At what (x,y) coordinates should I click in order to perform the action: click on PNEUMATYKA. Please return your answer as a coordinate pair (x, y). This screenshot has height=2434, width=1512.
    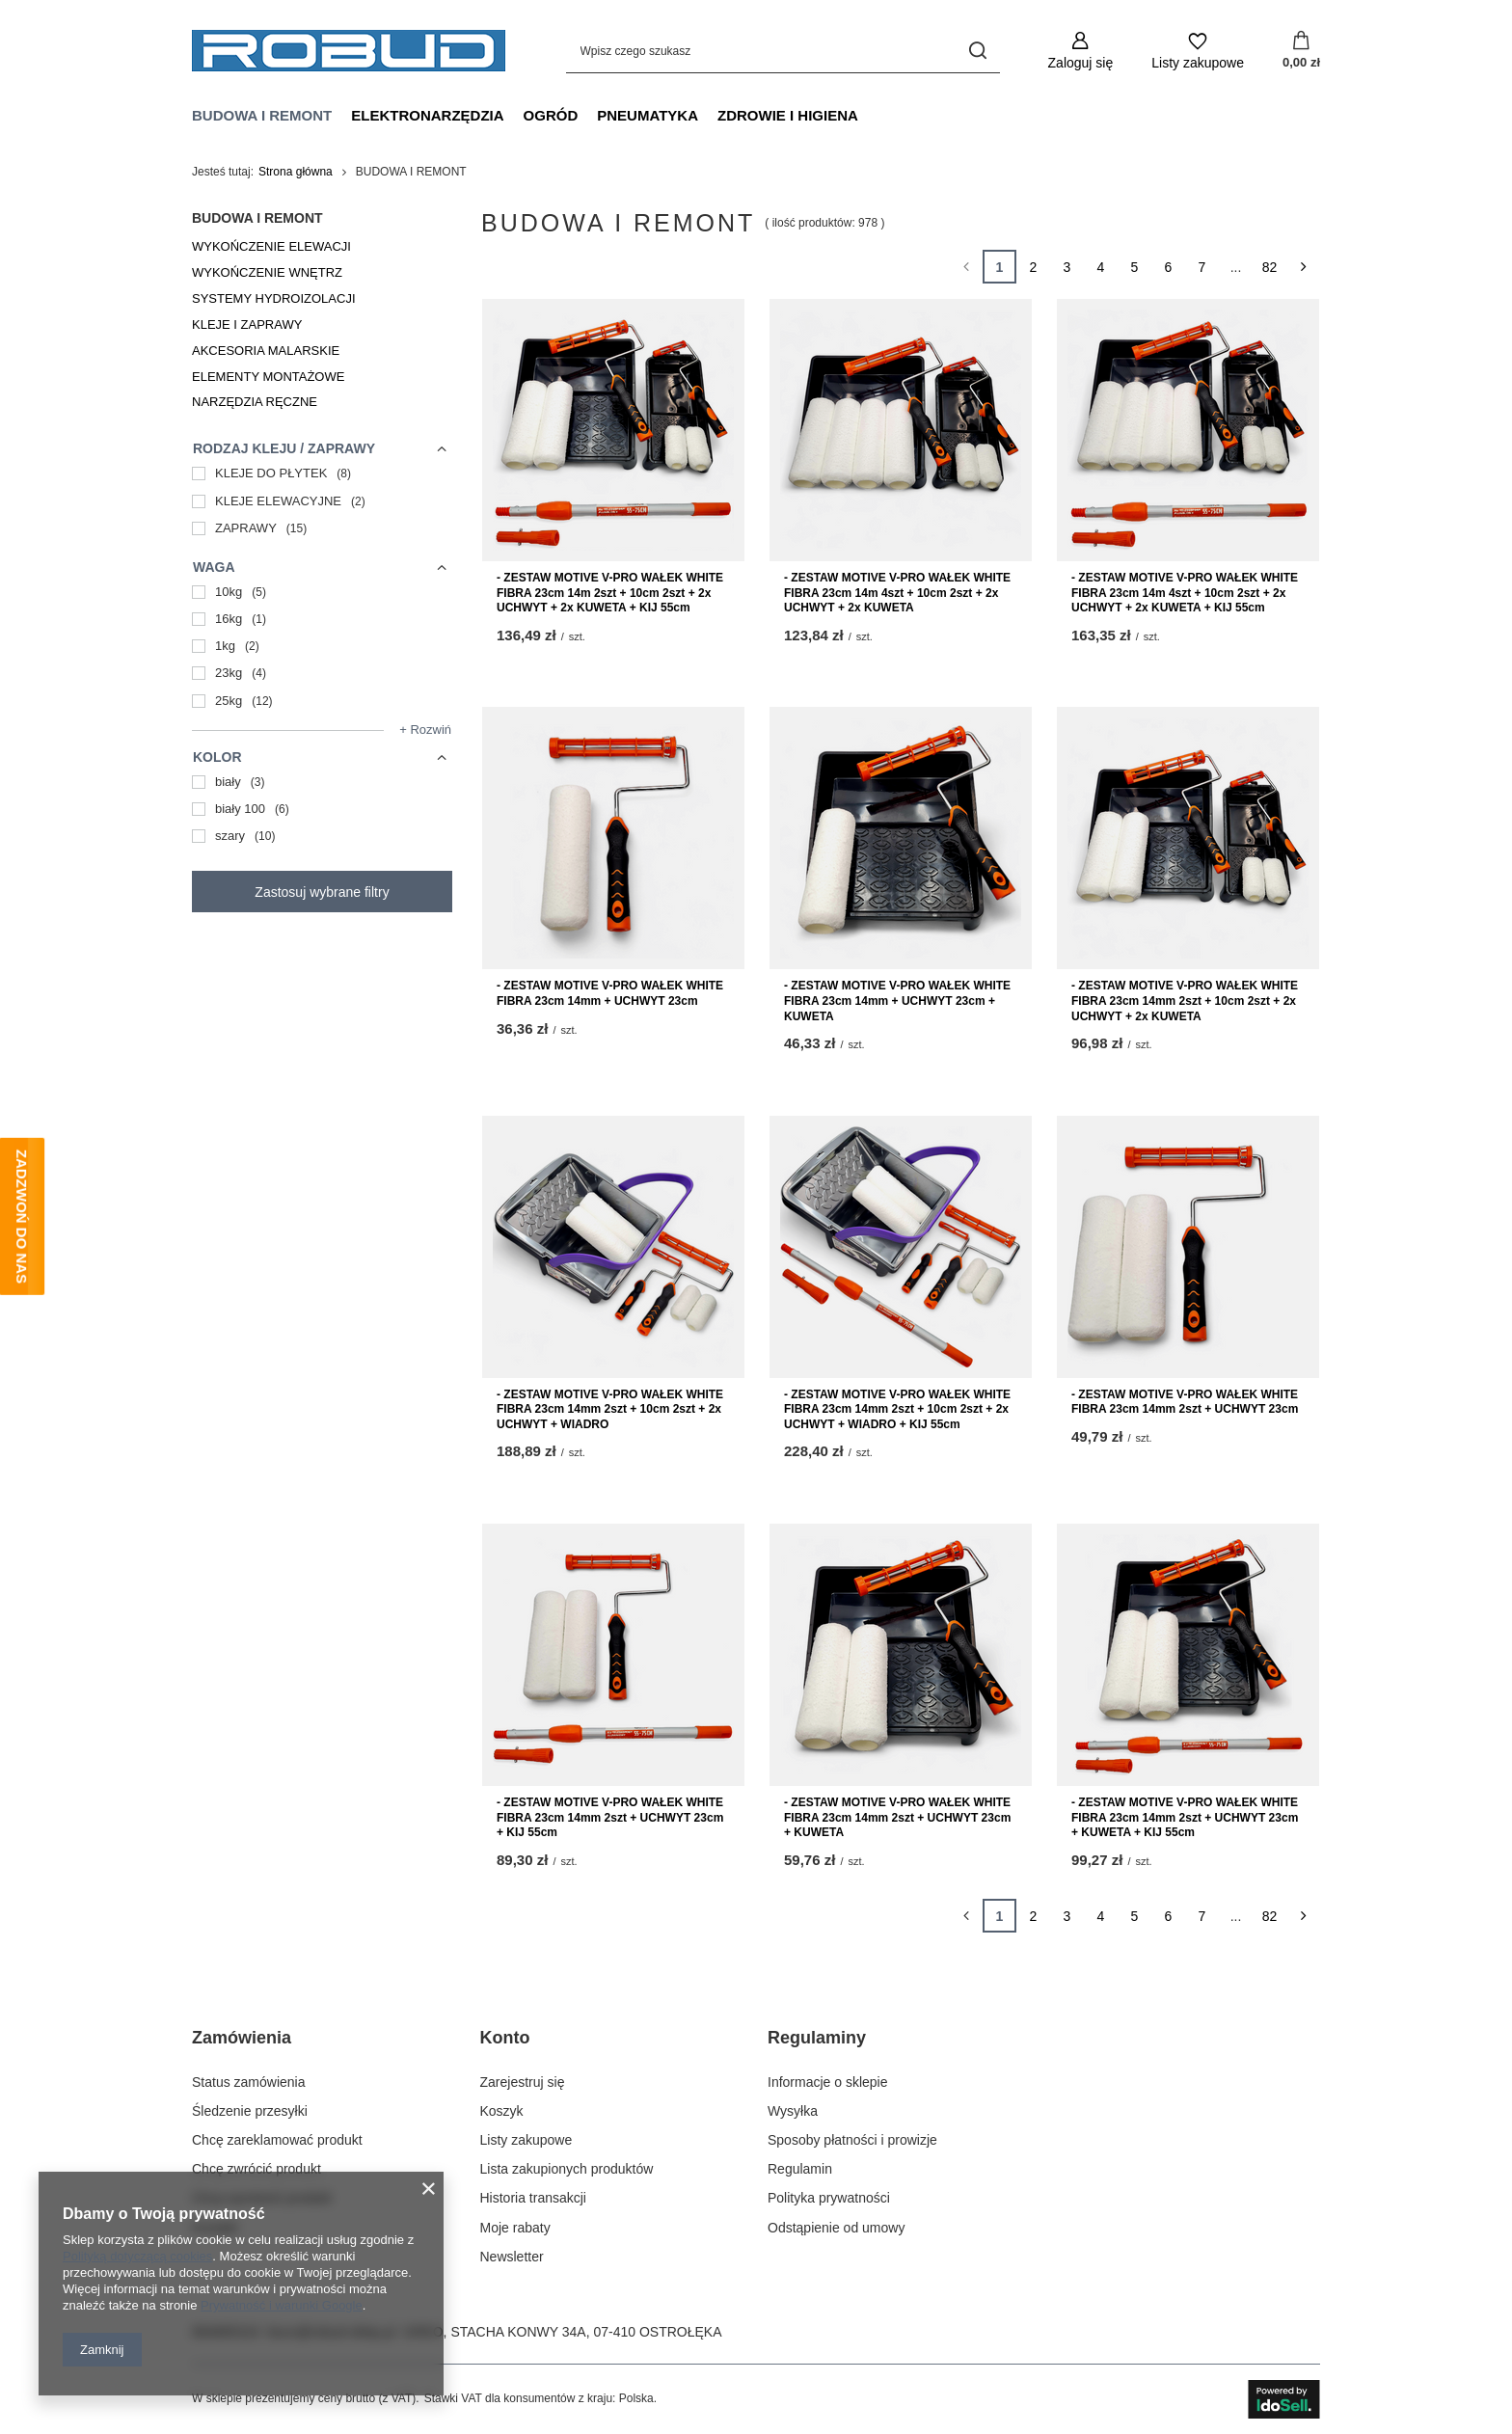
    Looking at the image, I should click on (647, 115).